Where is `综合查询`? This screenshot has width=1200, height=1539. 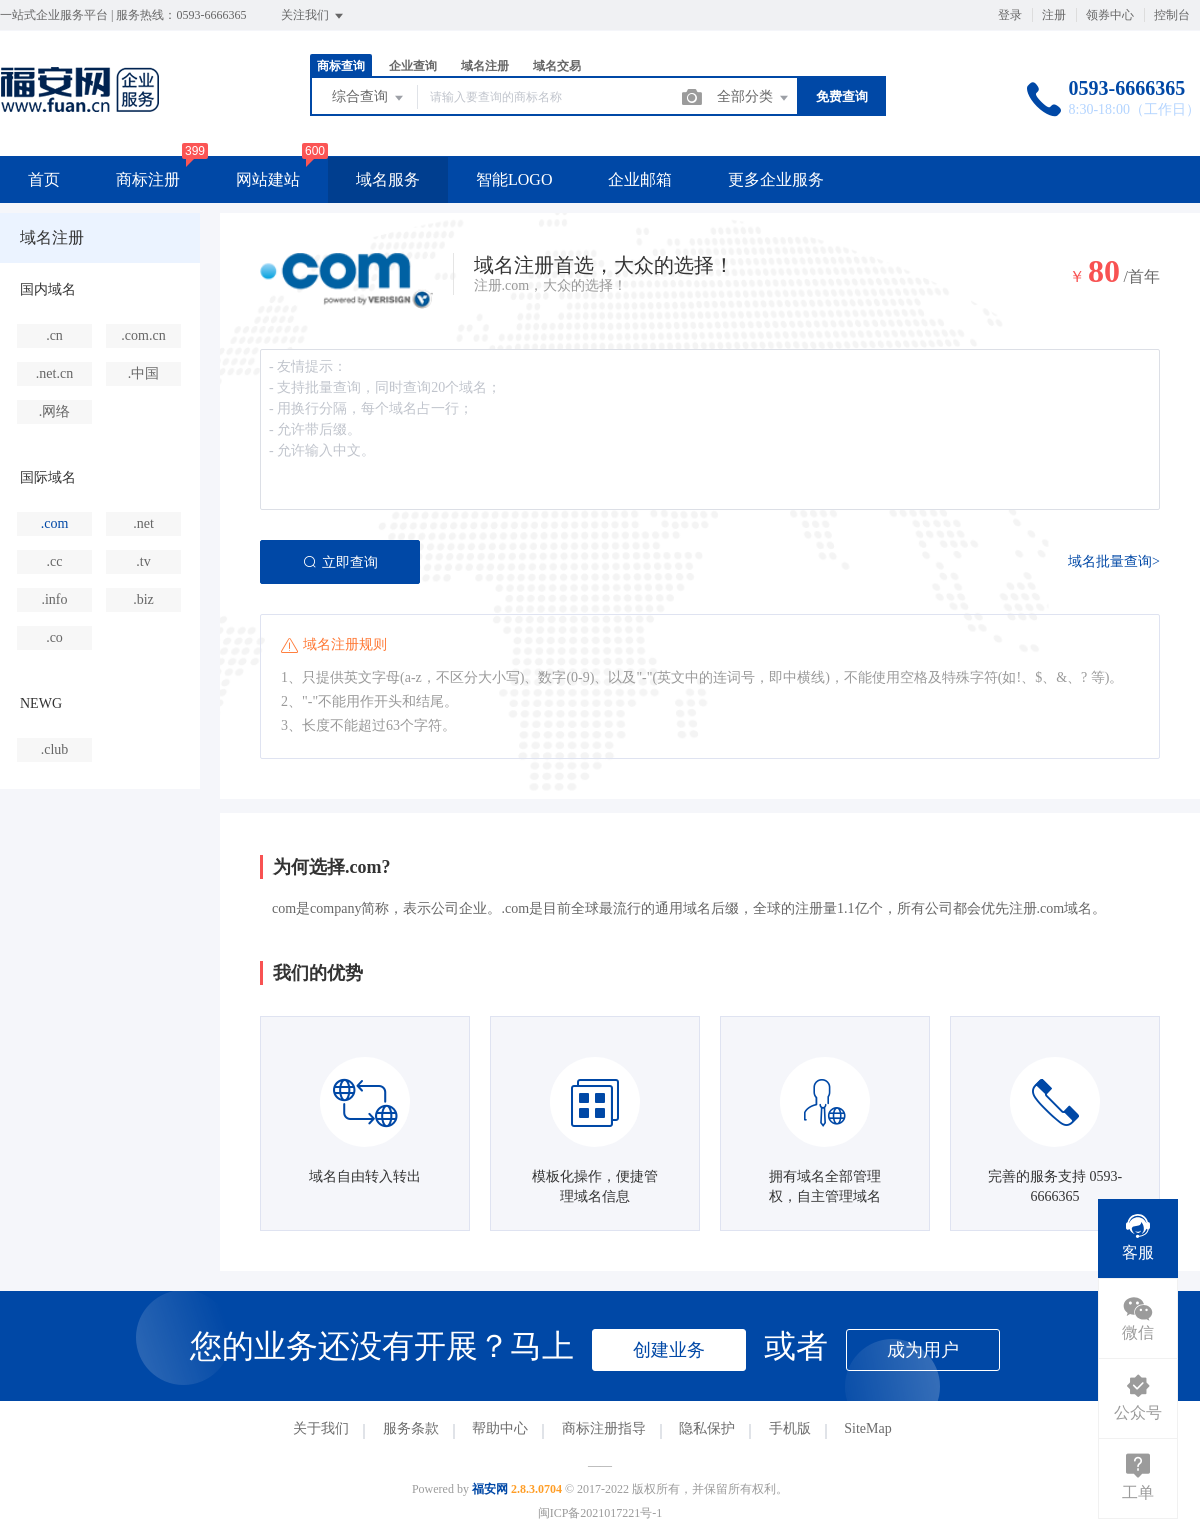 综合查询 is located at coordinates (369, 98).